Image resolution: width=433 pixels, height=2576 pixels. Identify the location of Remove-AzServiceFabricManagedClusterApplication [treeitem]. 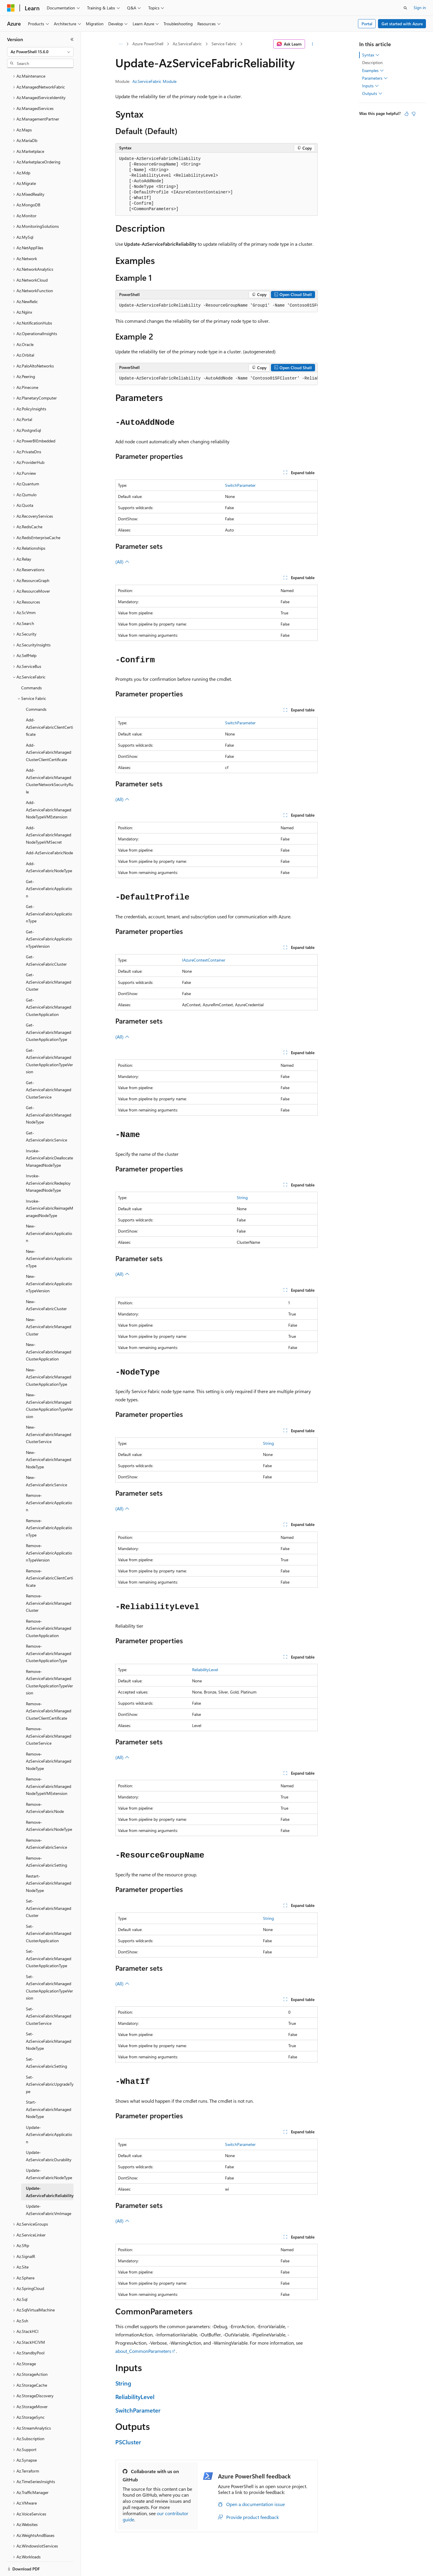
(48, 1608).